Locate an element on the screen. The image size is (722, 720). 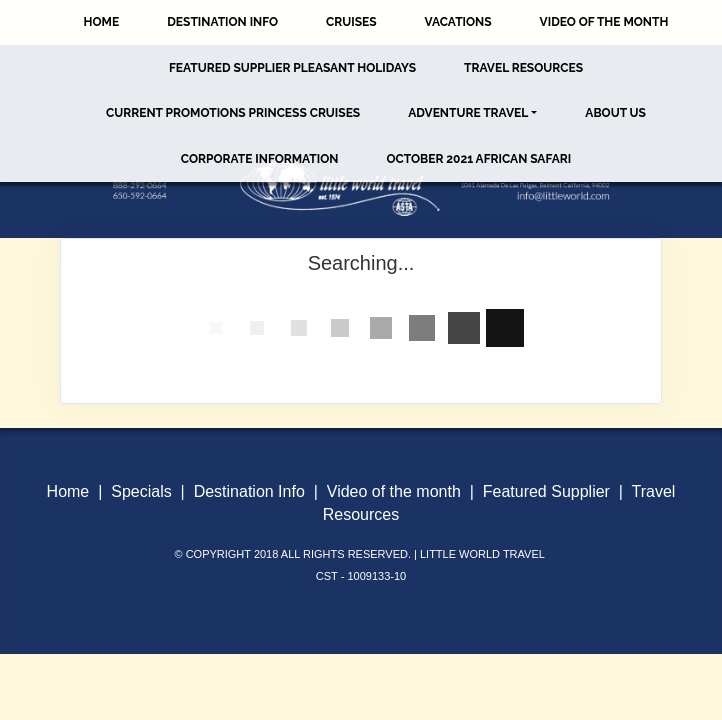
Corporate Information is located at coordinates (260, 159).